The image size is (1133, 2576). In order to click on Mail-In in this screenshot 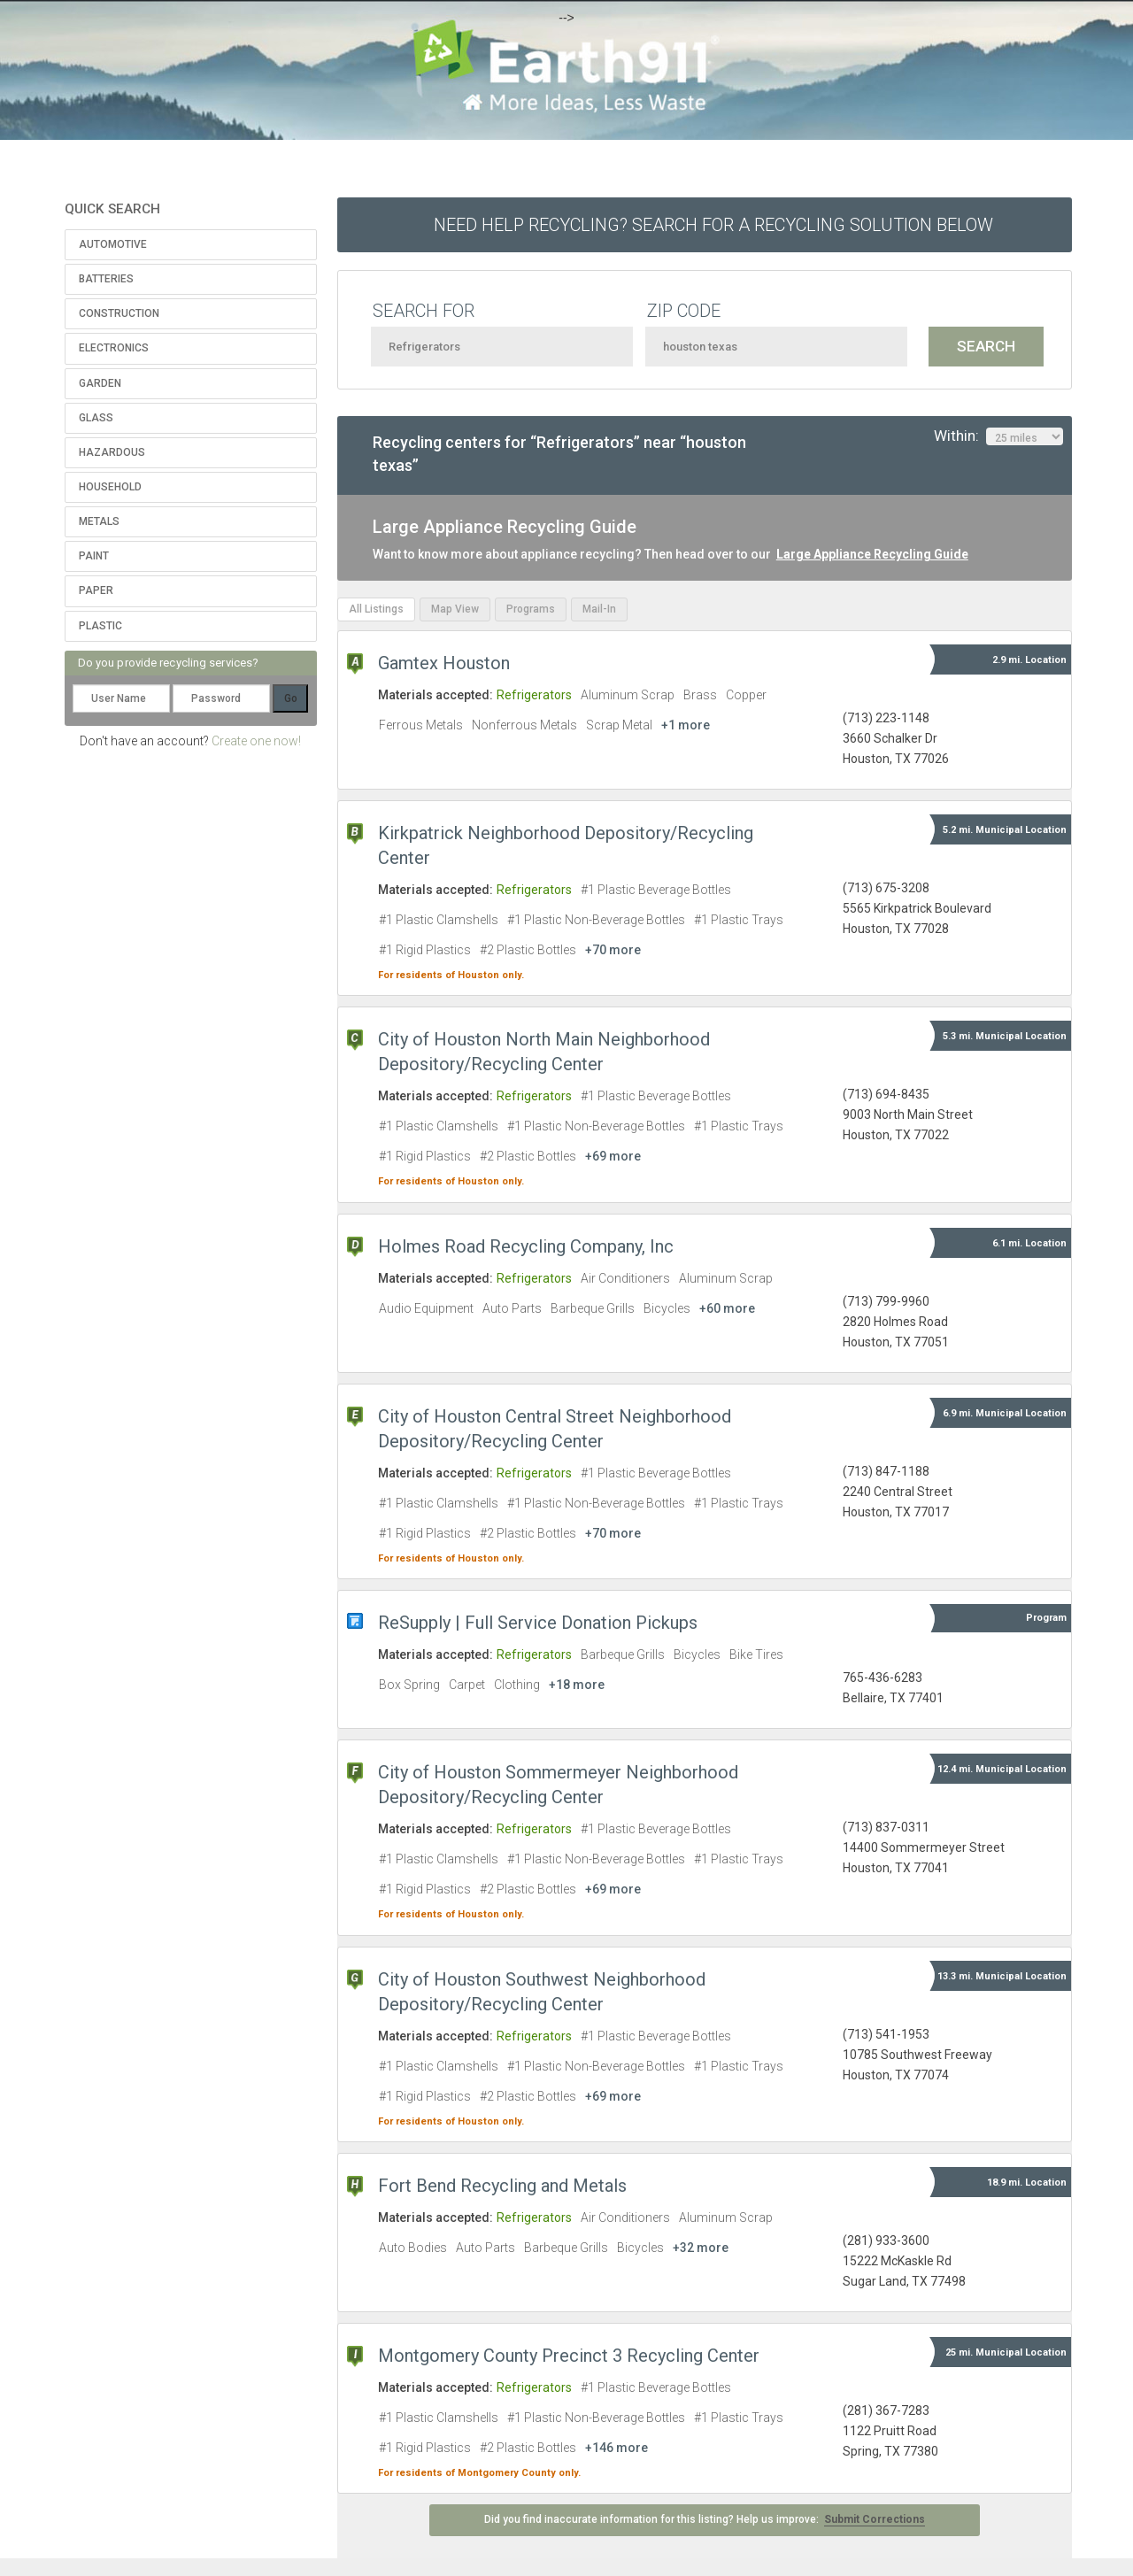, I will do `click(599, 609)`.